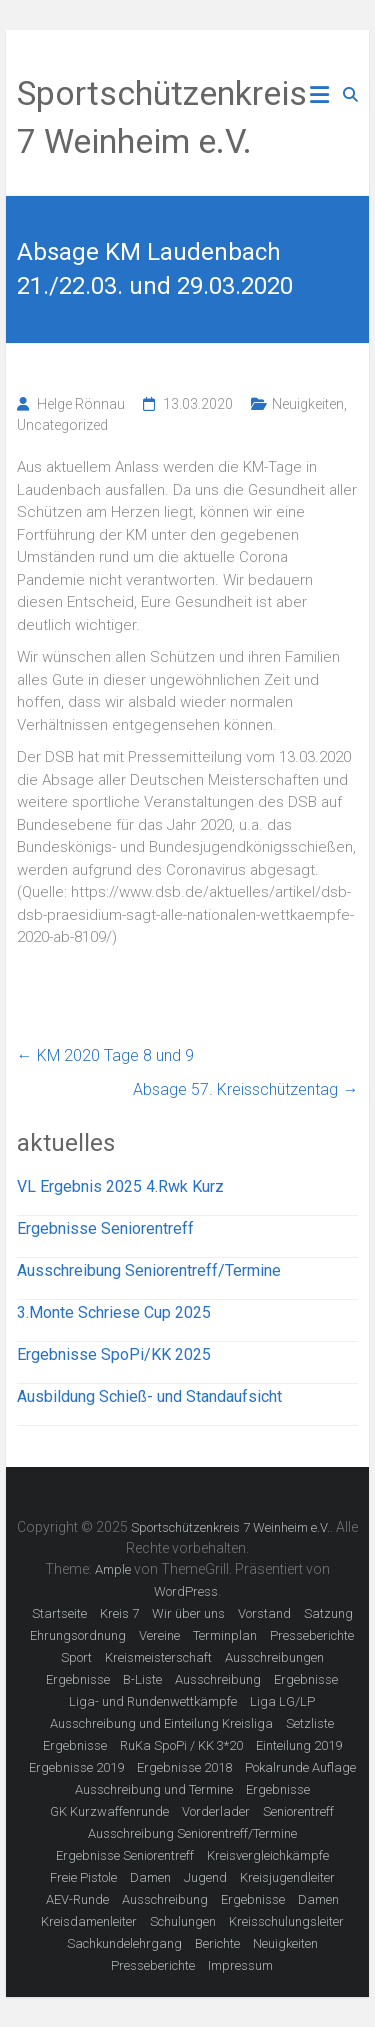 The width and height of the screenshot is (375, 2027). I want to click on Freie Pistole, so click(83, 1877).